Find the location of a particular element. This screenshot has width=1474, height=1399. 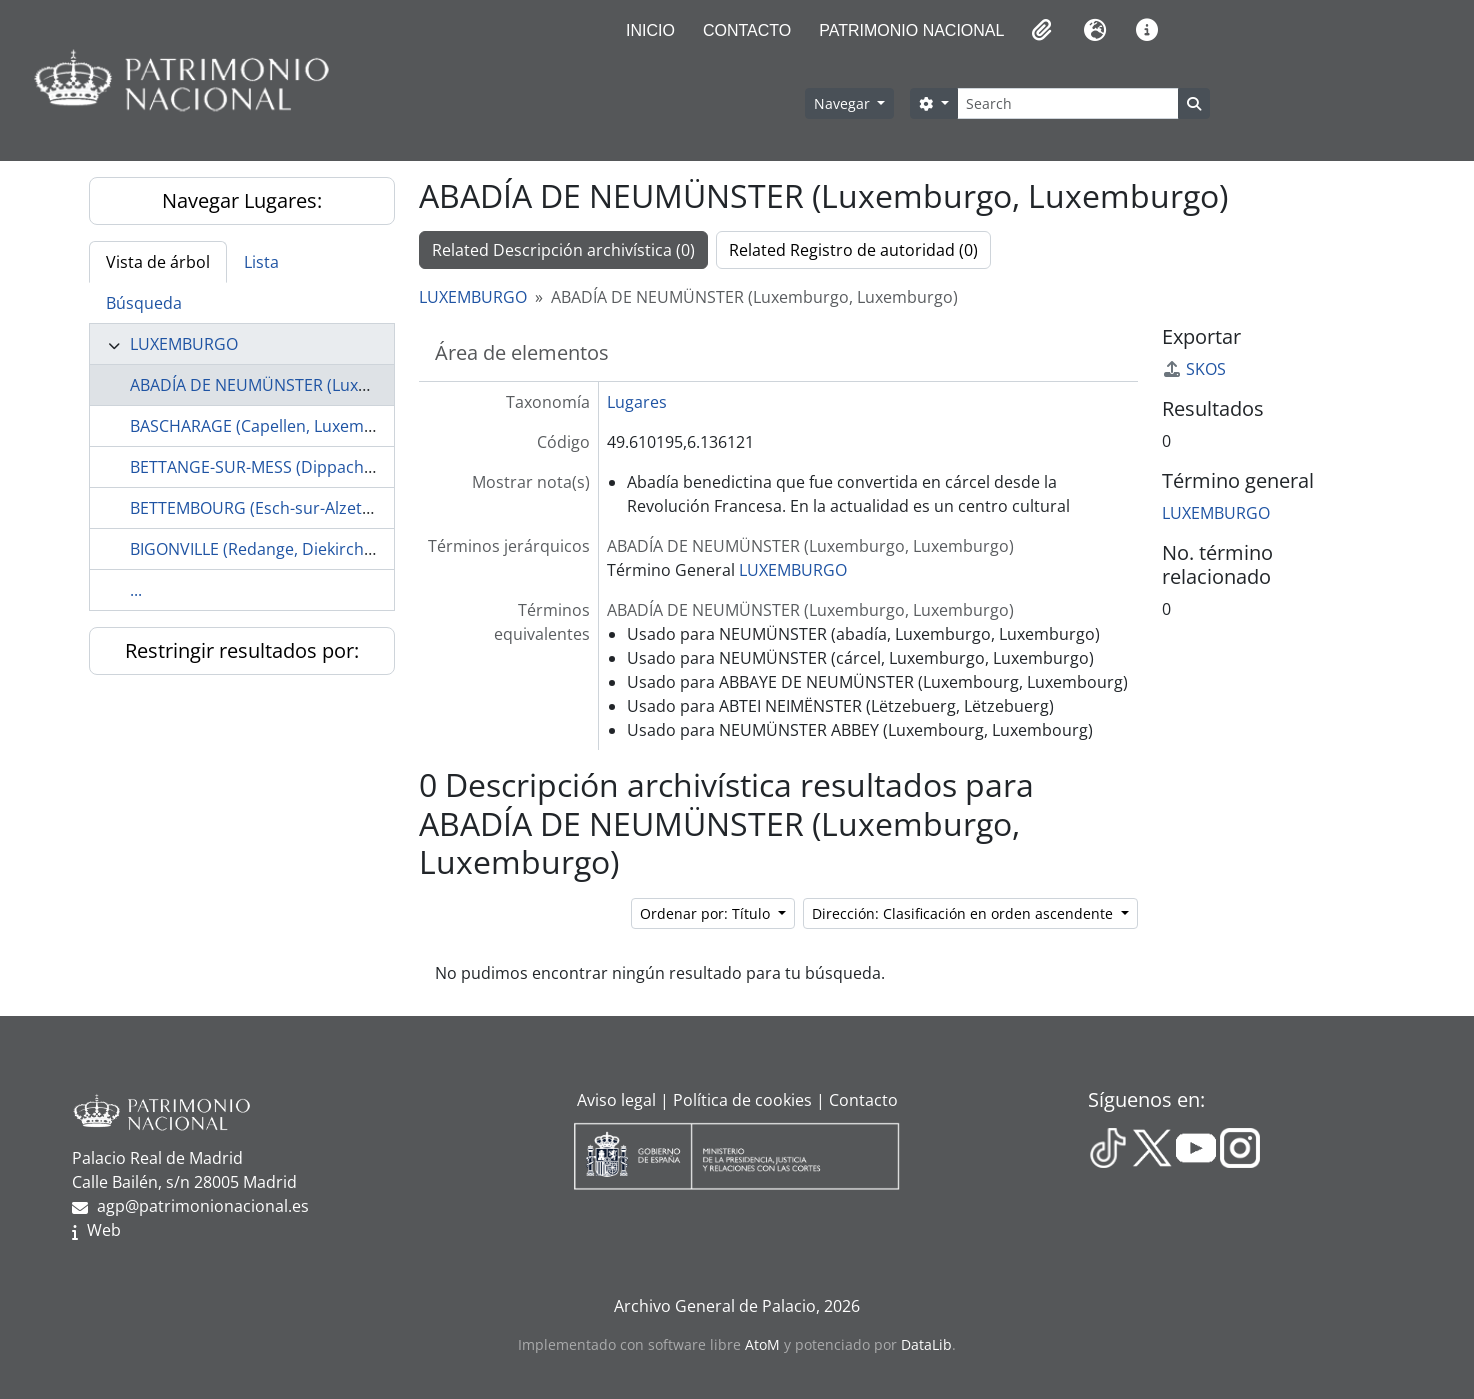

Lugares is located at coordinates (637, 402).